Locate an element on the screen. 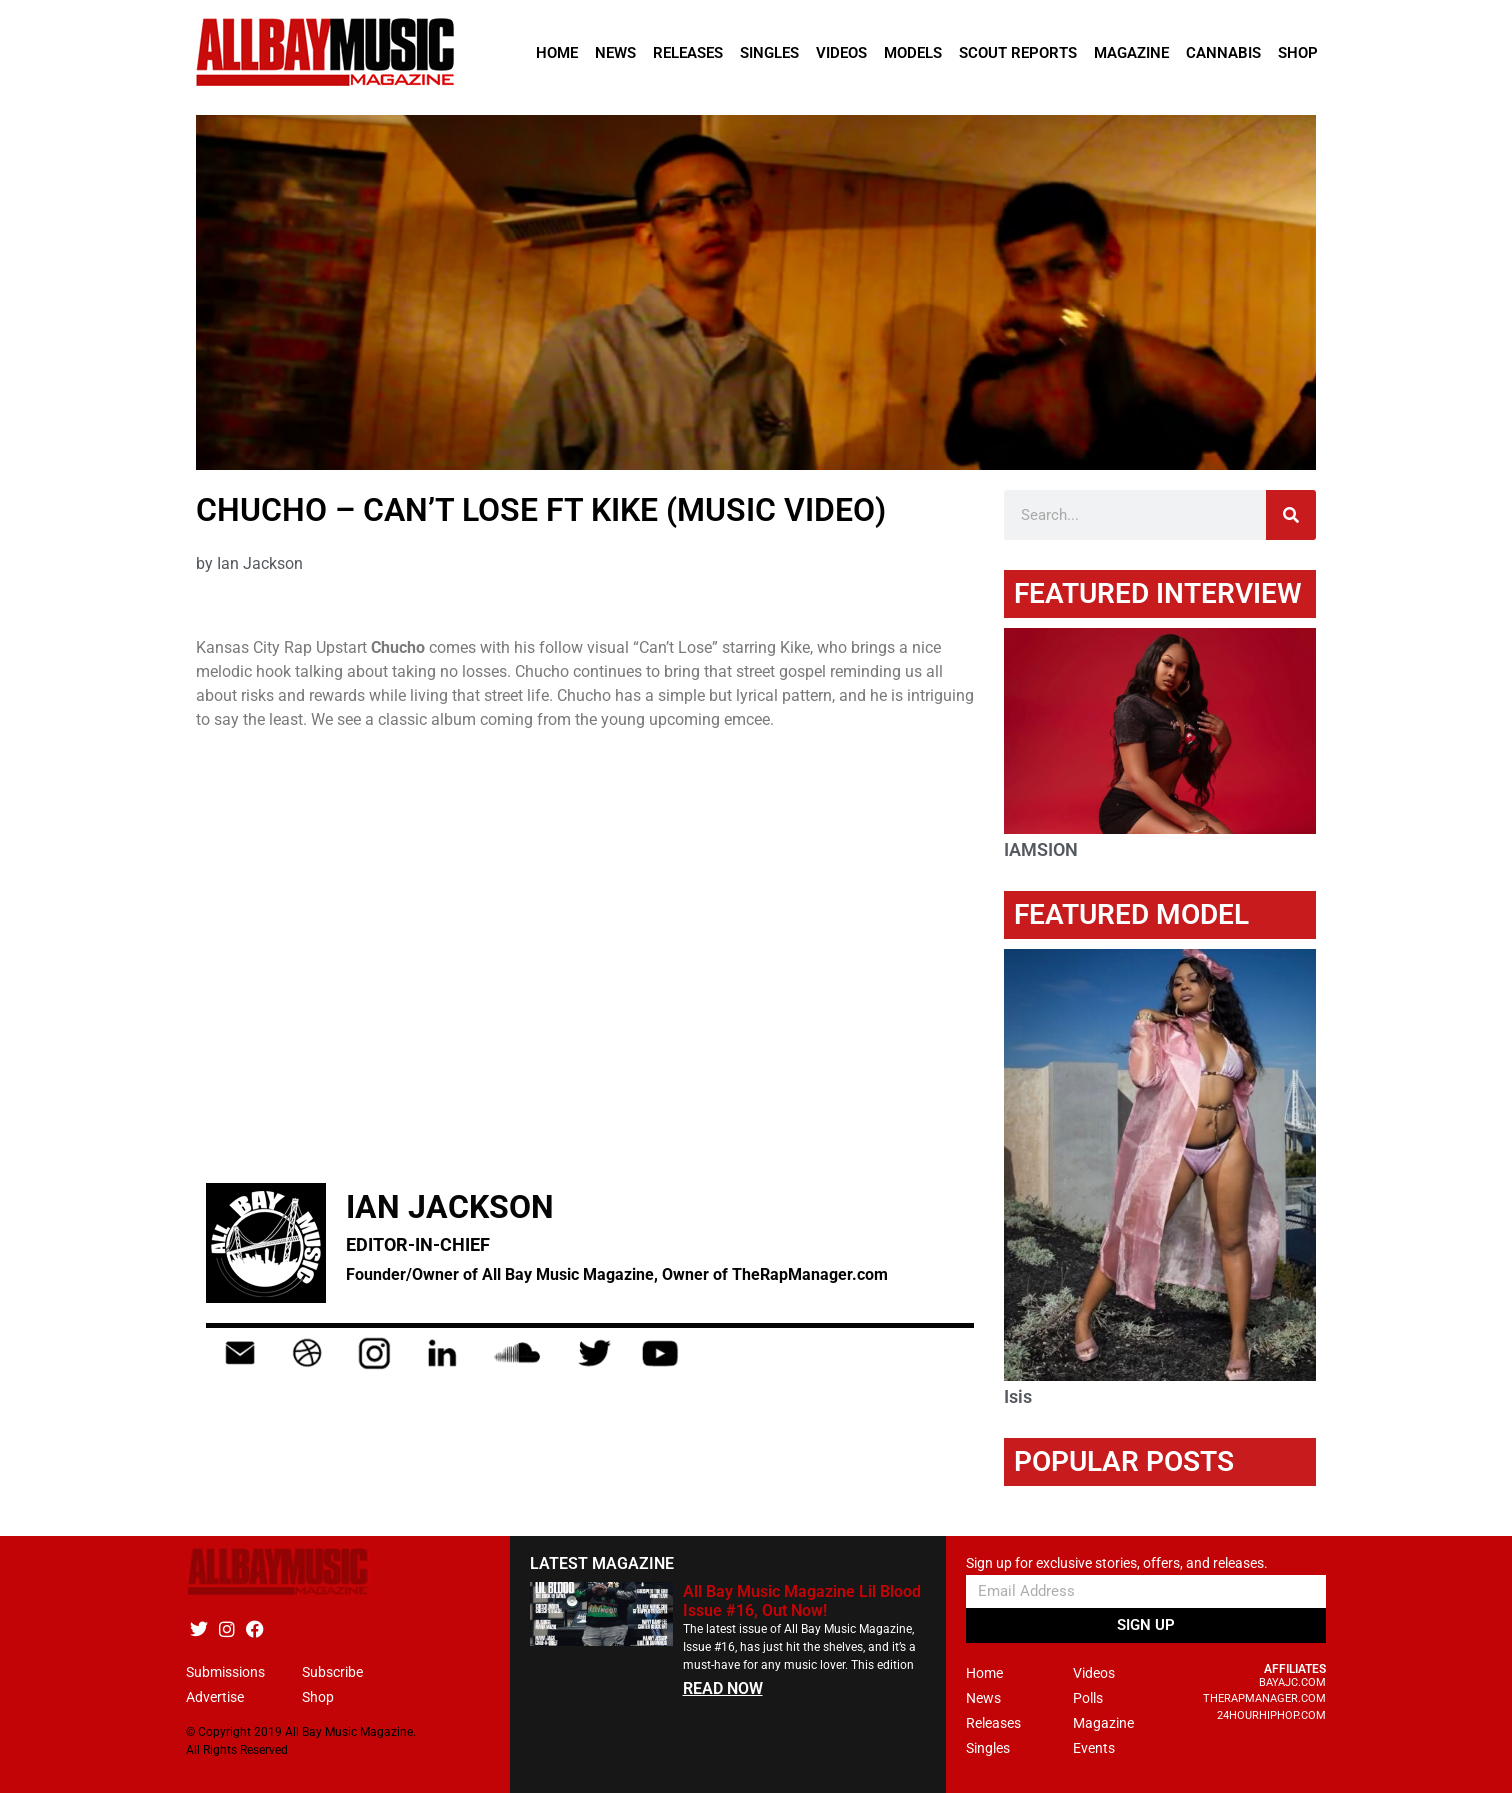 This screenshot has height=1793, width=1512. News is located at coordinates (615, 53).